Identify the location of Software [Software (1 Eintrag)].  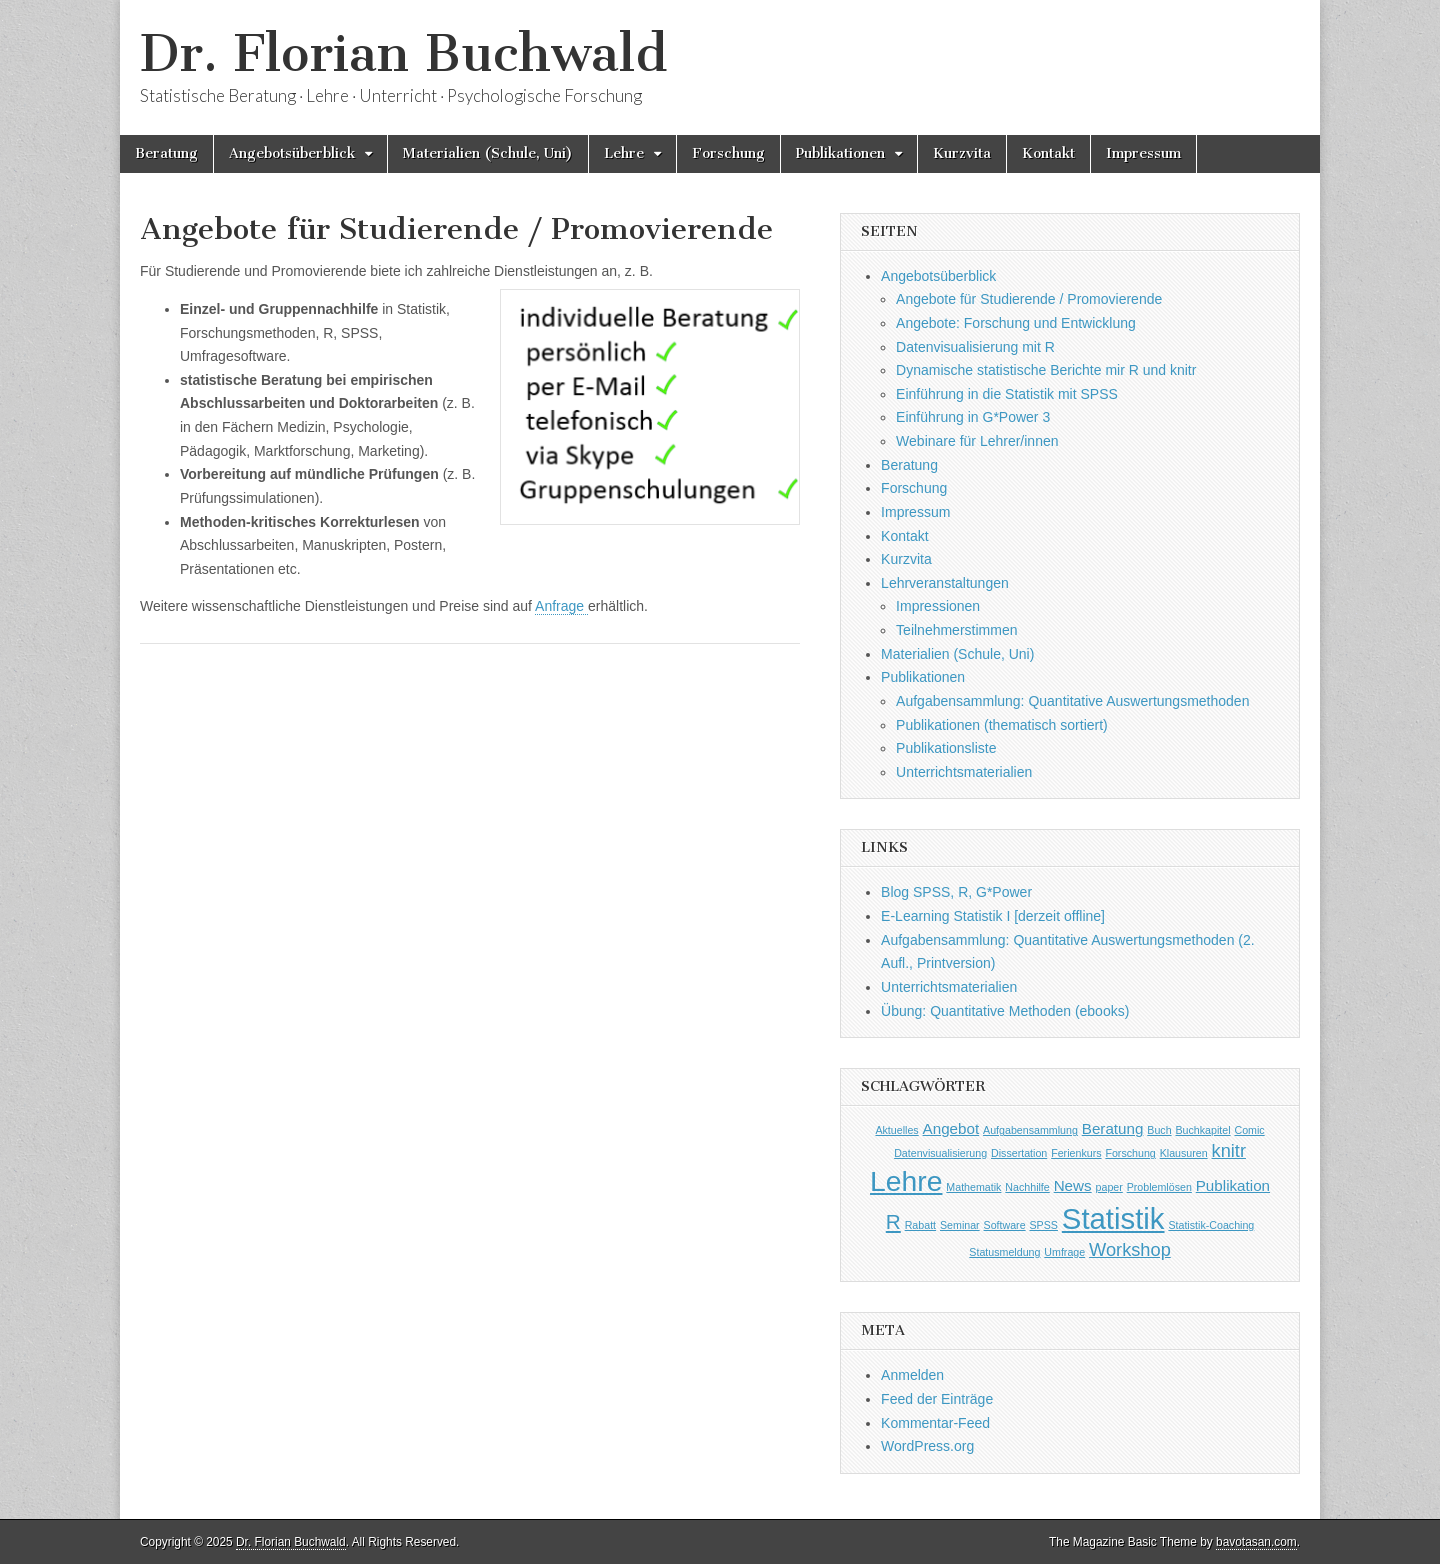
(1005, 1225).